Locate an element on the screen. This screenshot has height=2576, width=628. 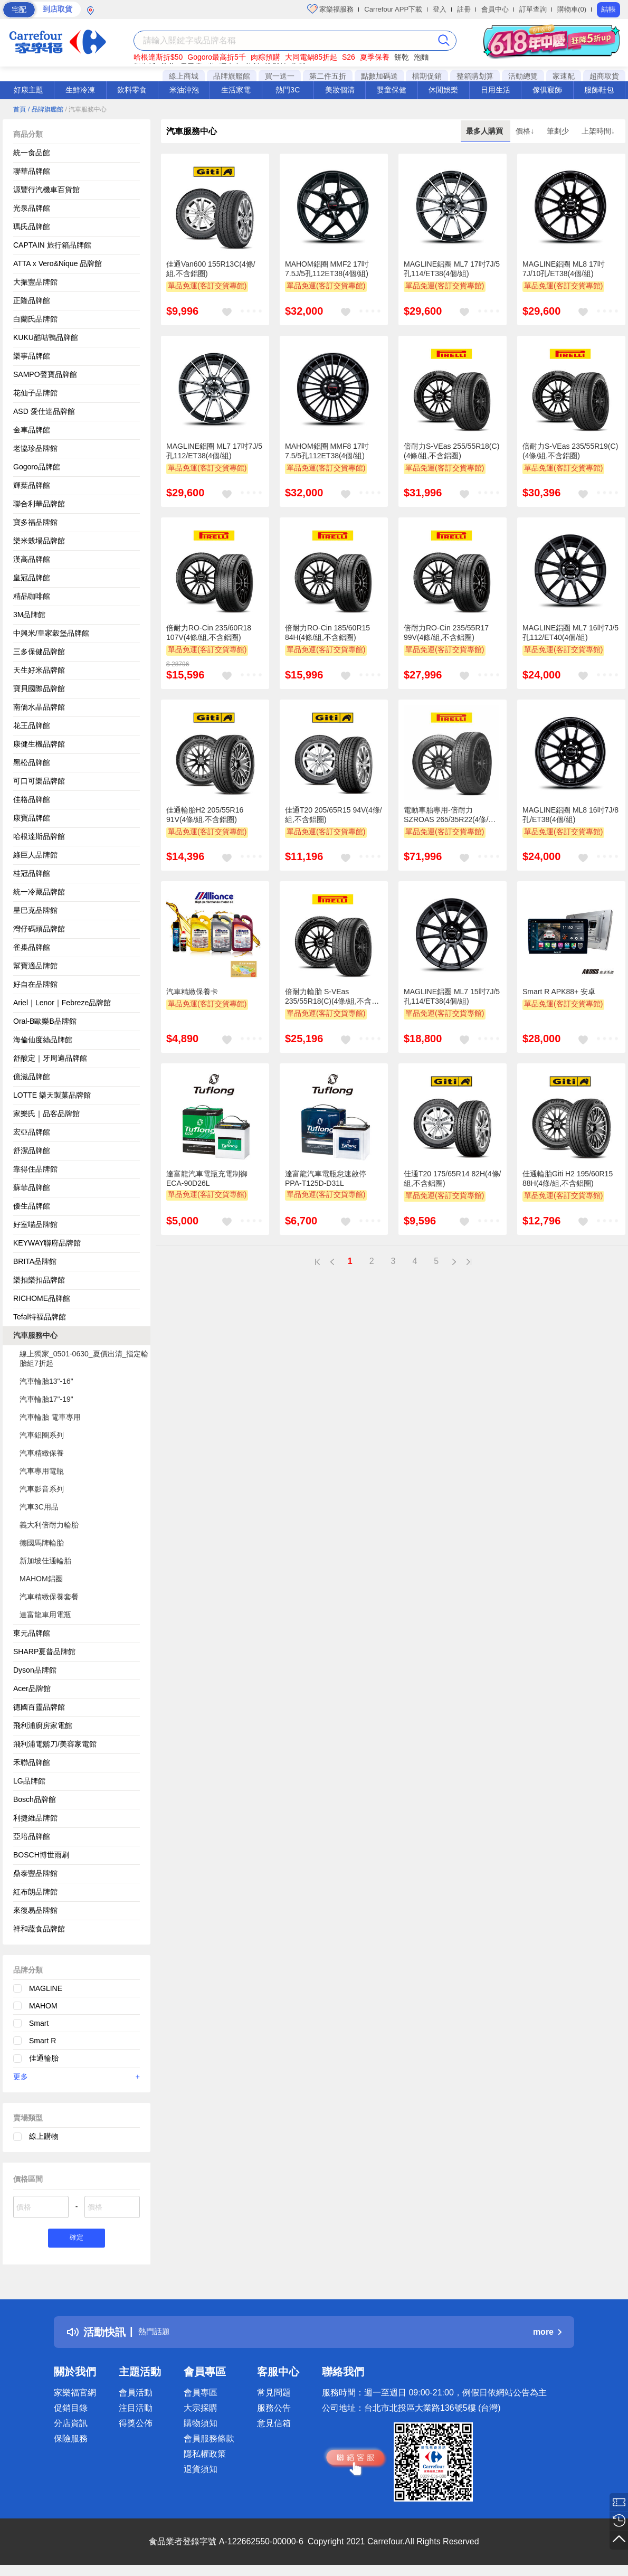
飛利浦廚房家電館 is located at coordinates (42, 1725).